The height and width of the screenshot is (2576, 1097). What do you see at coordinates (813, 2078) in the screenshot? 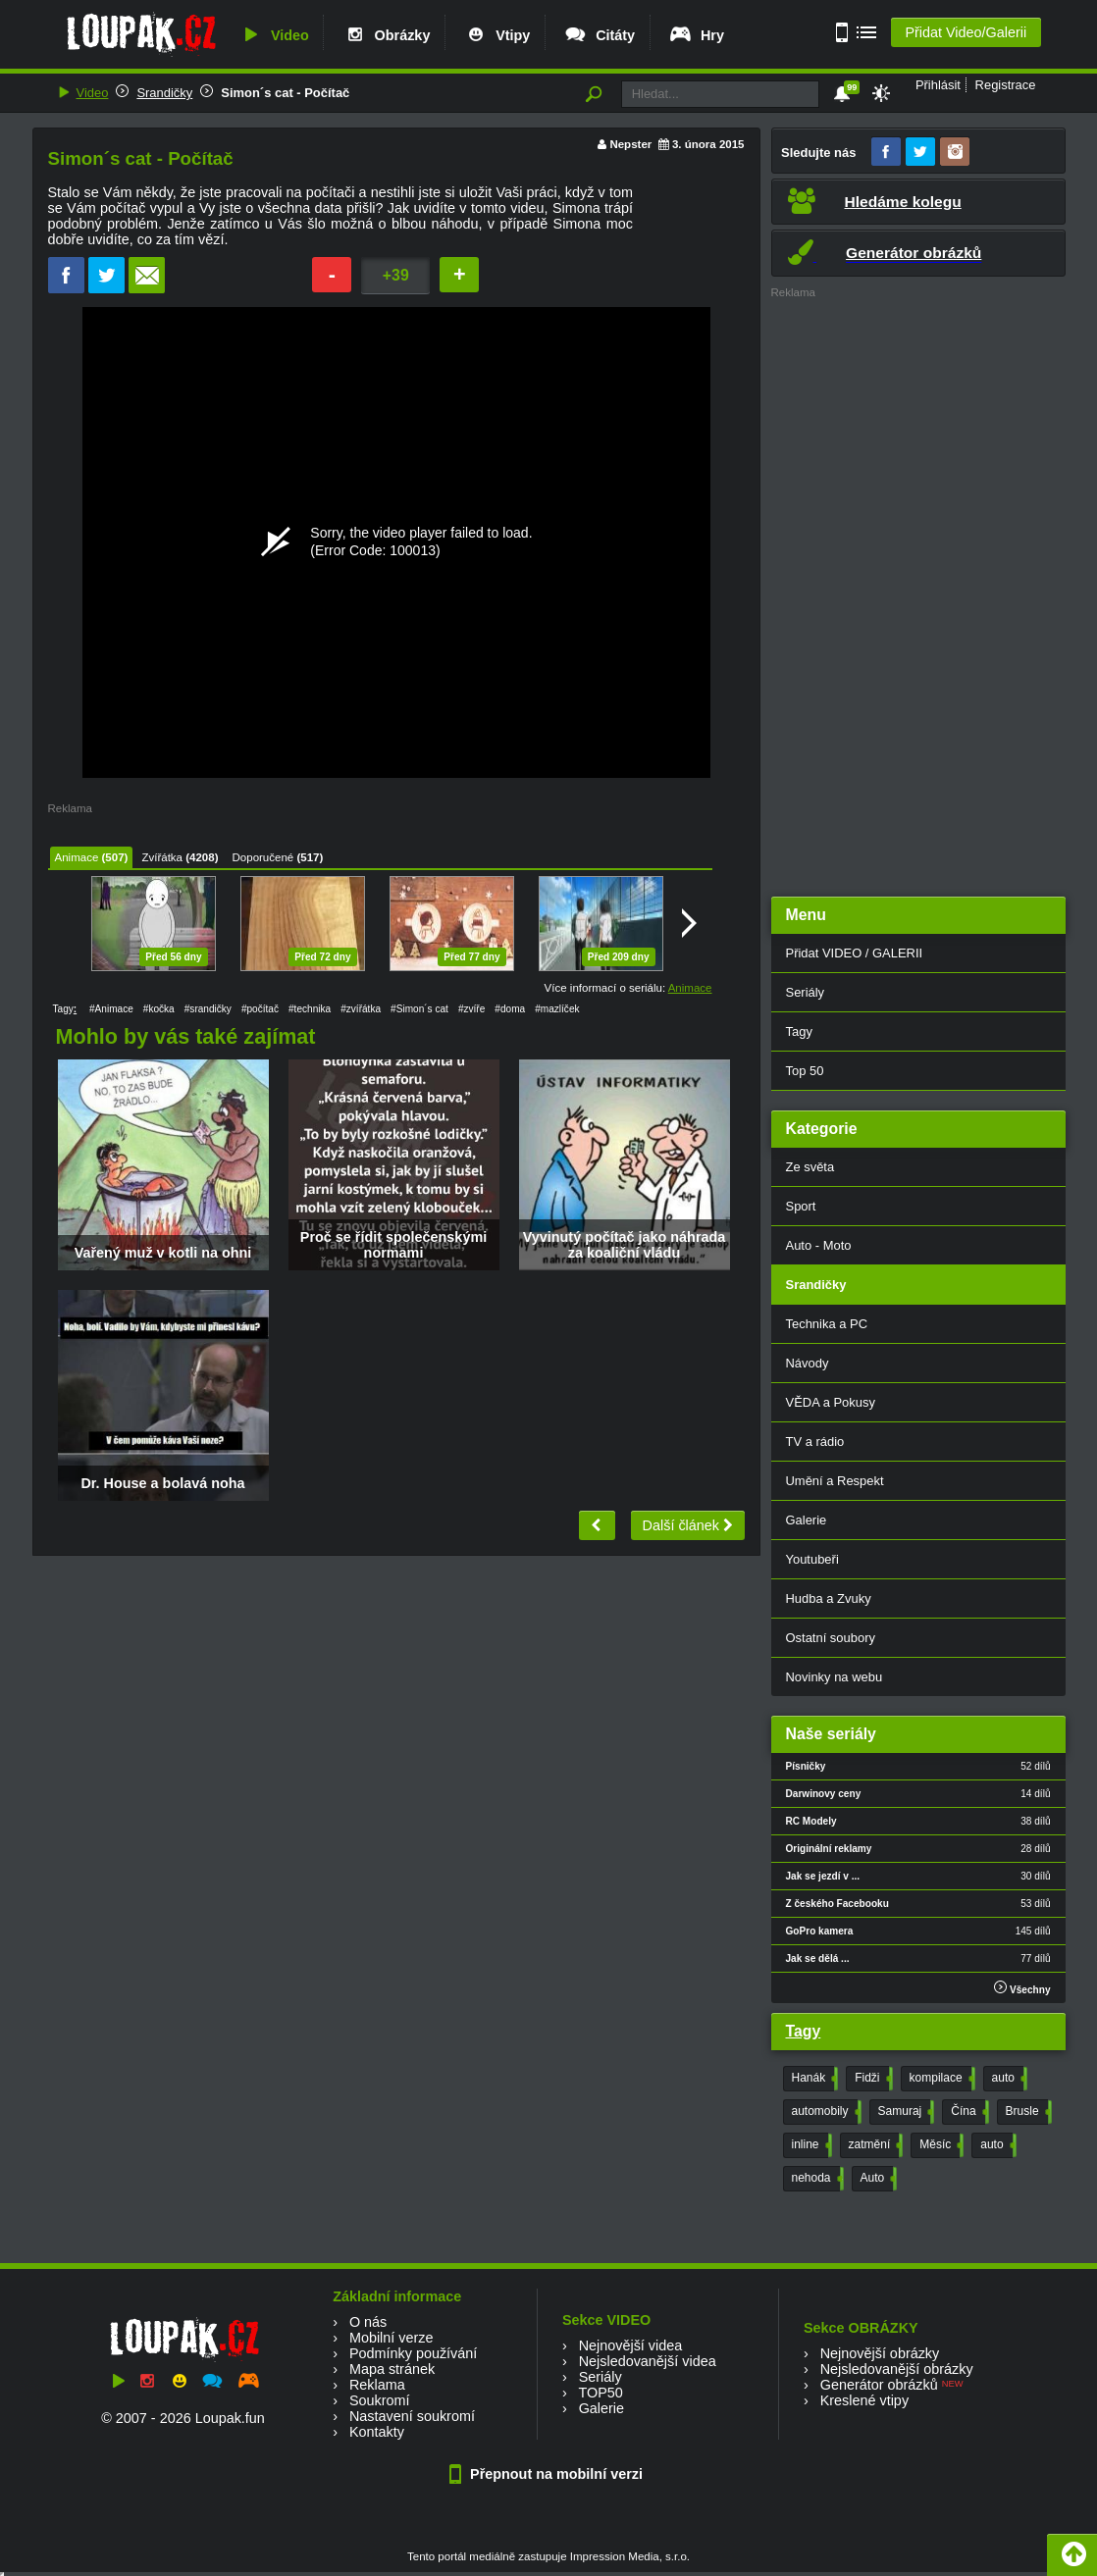
I see `Hanák` at bounding box center [813, 2078].